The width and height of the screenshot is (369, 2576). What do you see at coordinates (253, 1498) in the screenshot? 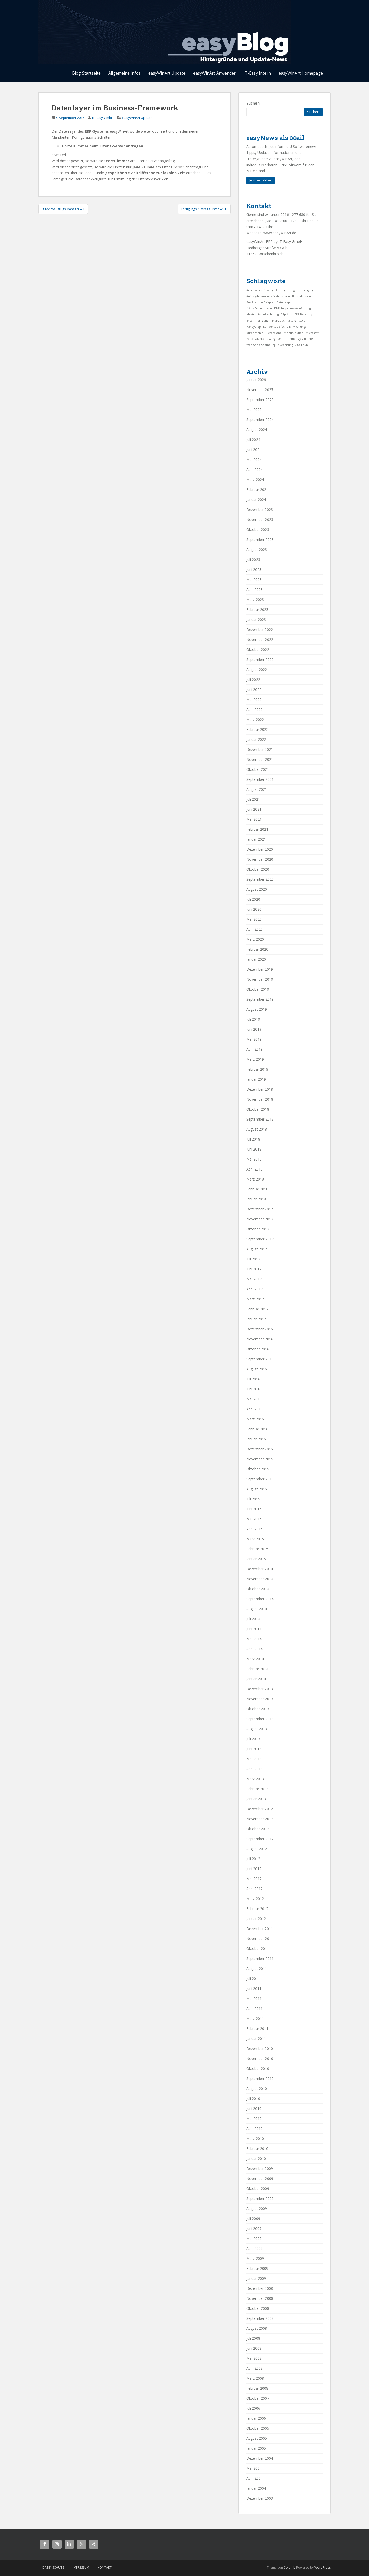
I see `Juli 2015` at bounding box center [253, 1498].